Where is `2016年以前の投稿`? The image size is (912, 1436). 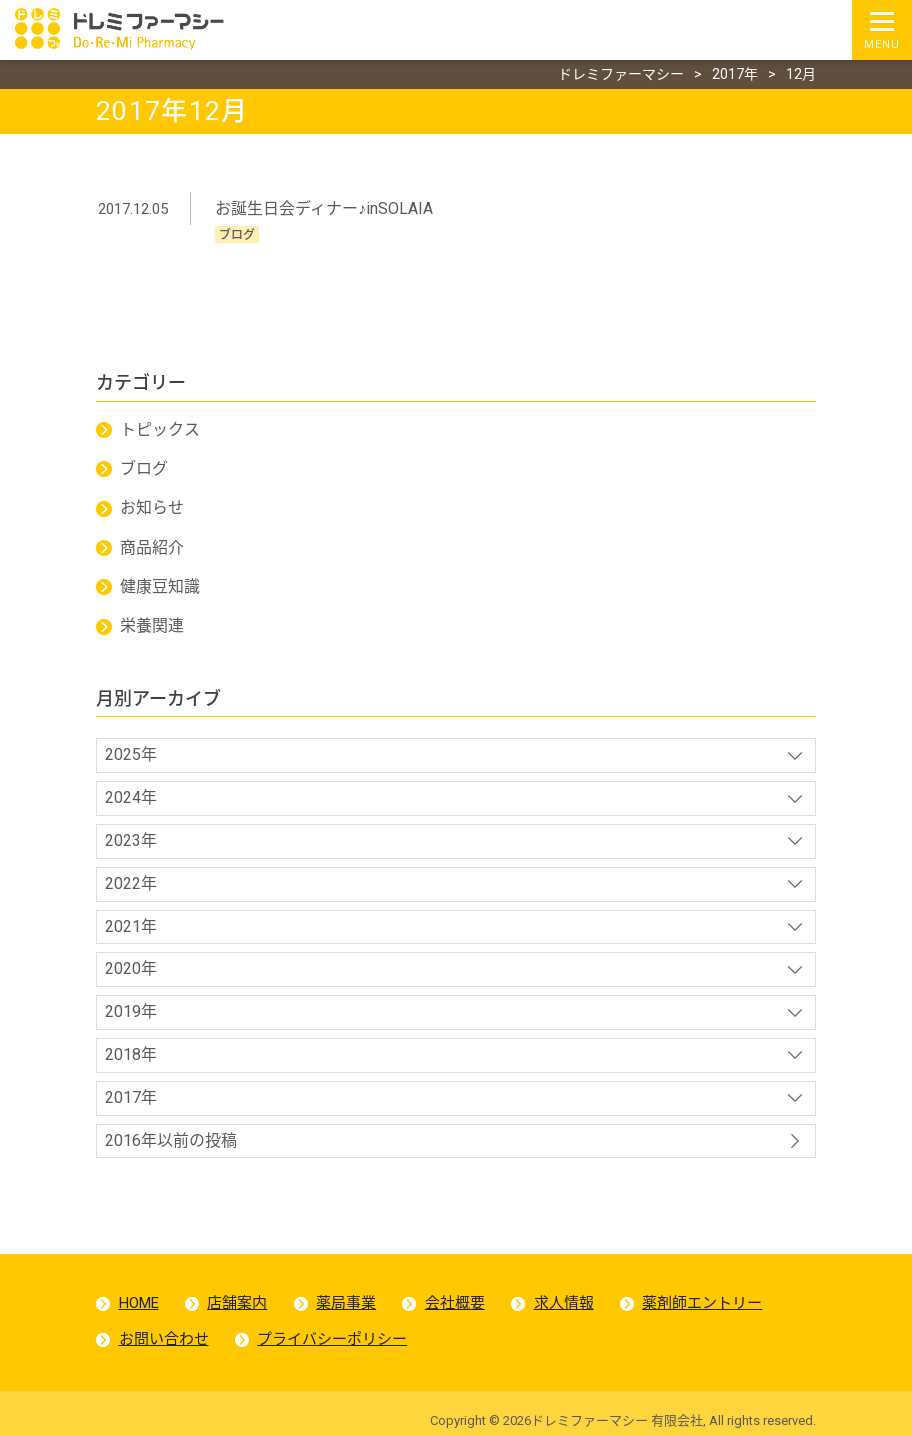
2016年以前の投稿 is located at coordinates (171, 1140).